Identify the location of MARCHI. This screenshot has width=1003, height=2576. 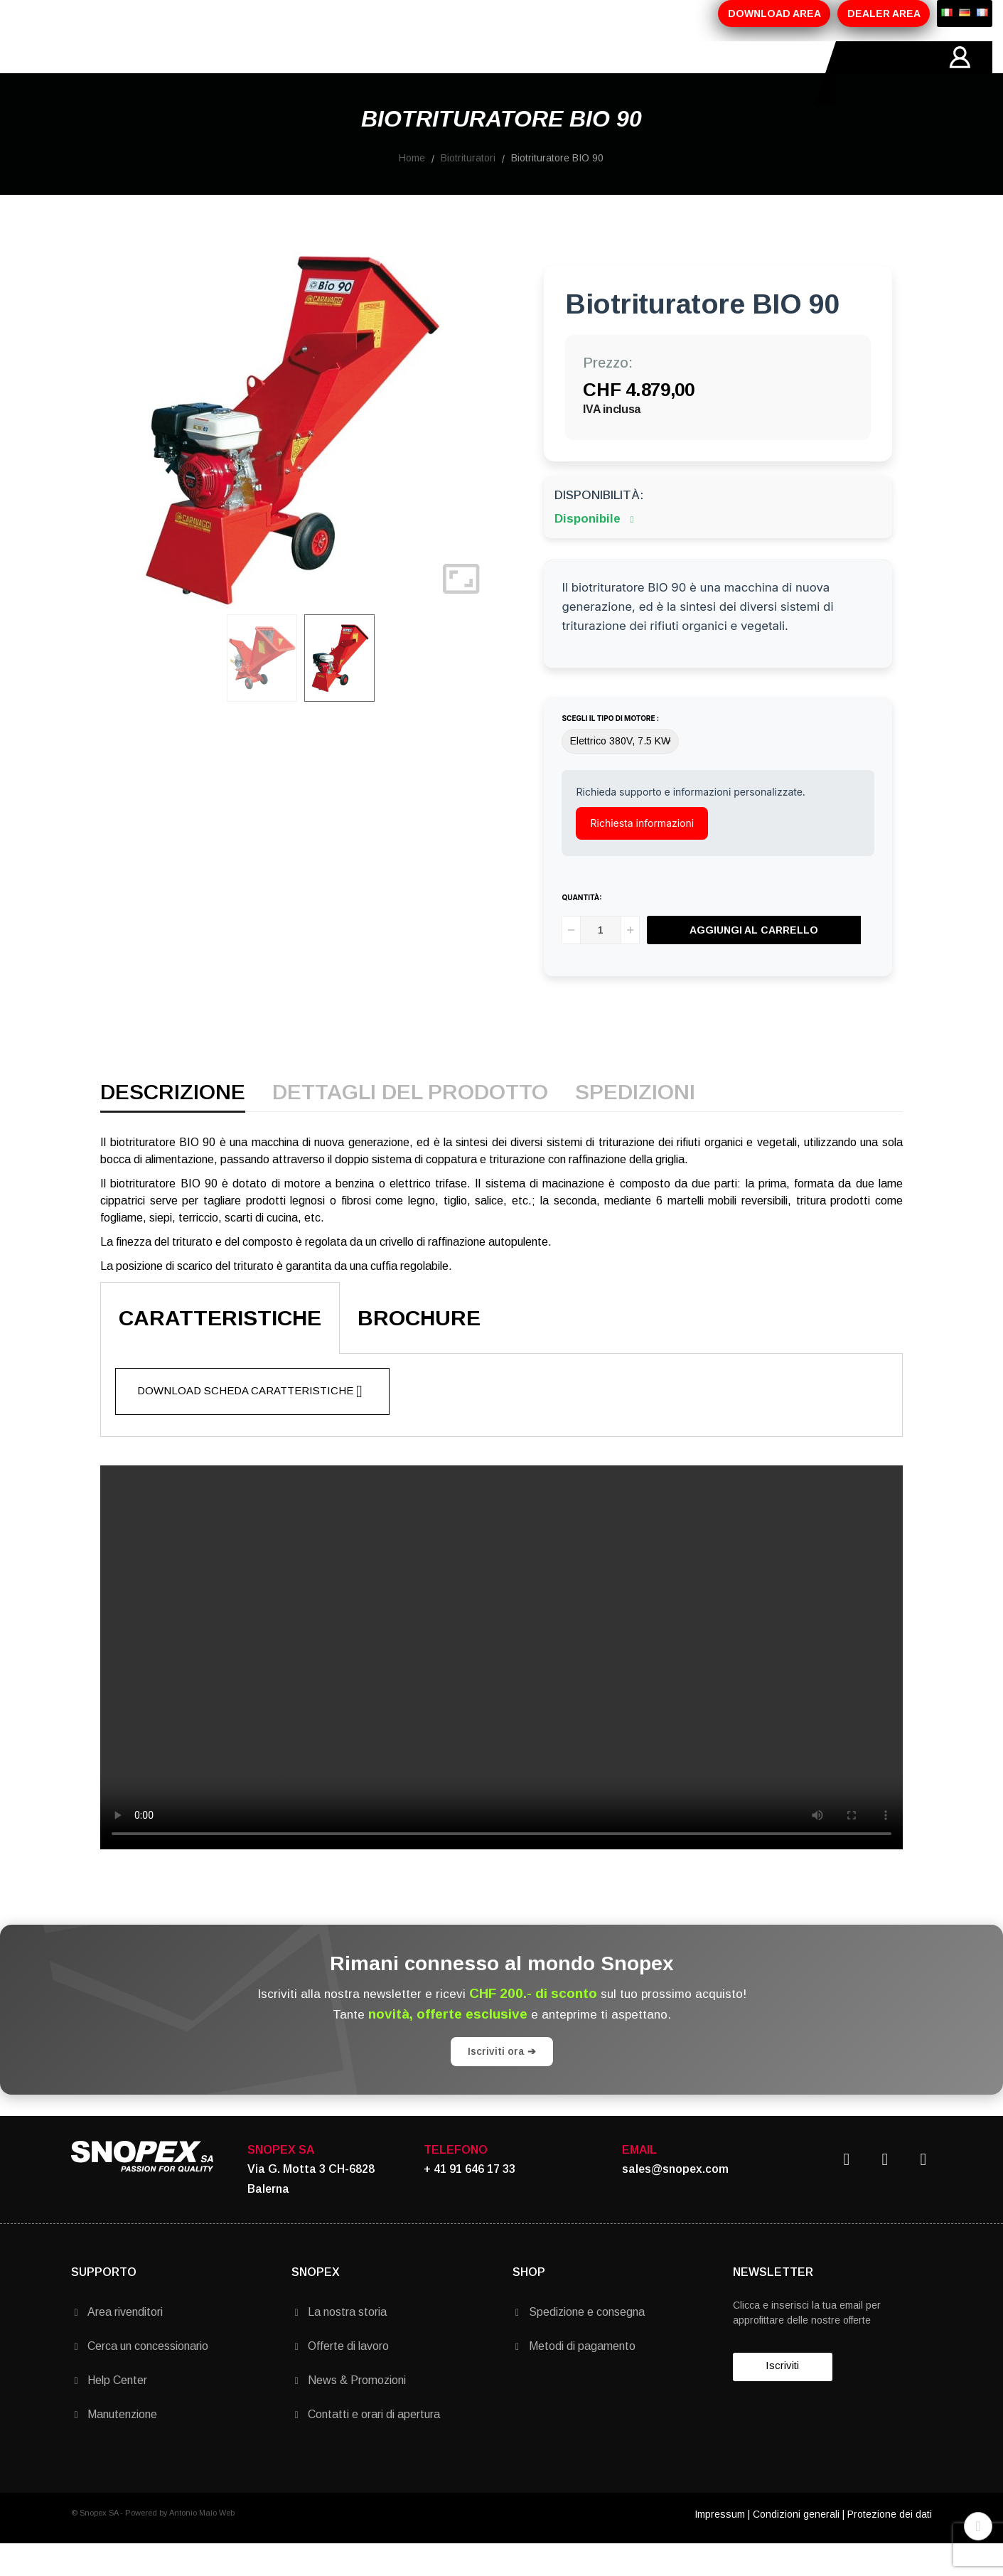
(403, 73).